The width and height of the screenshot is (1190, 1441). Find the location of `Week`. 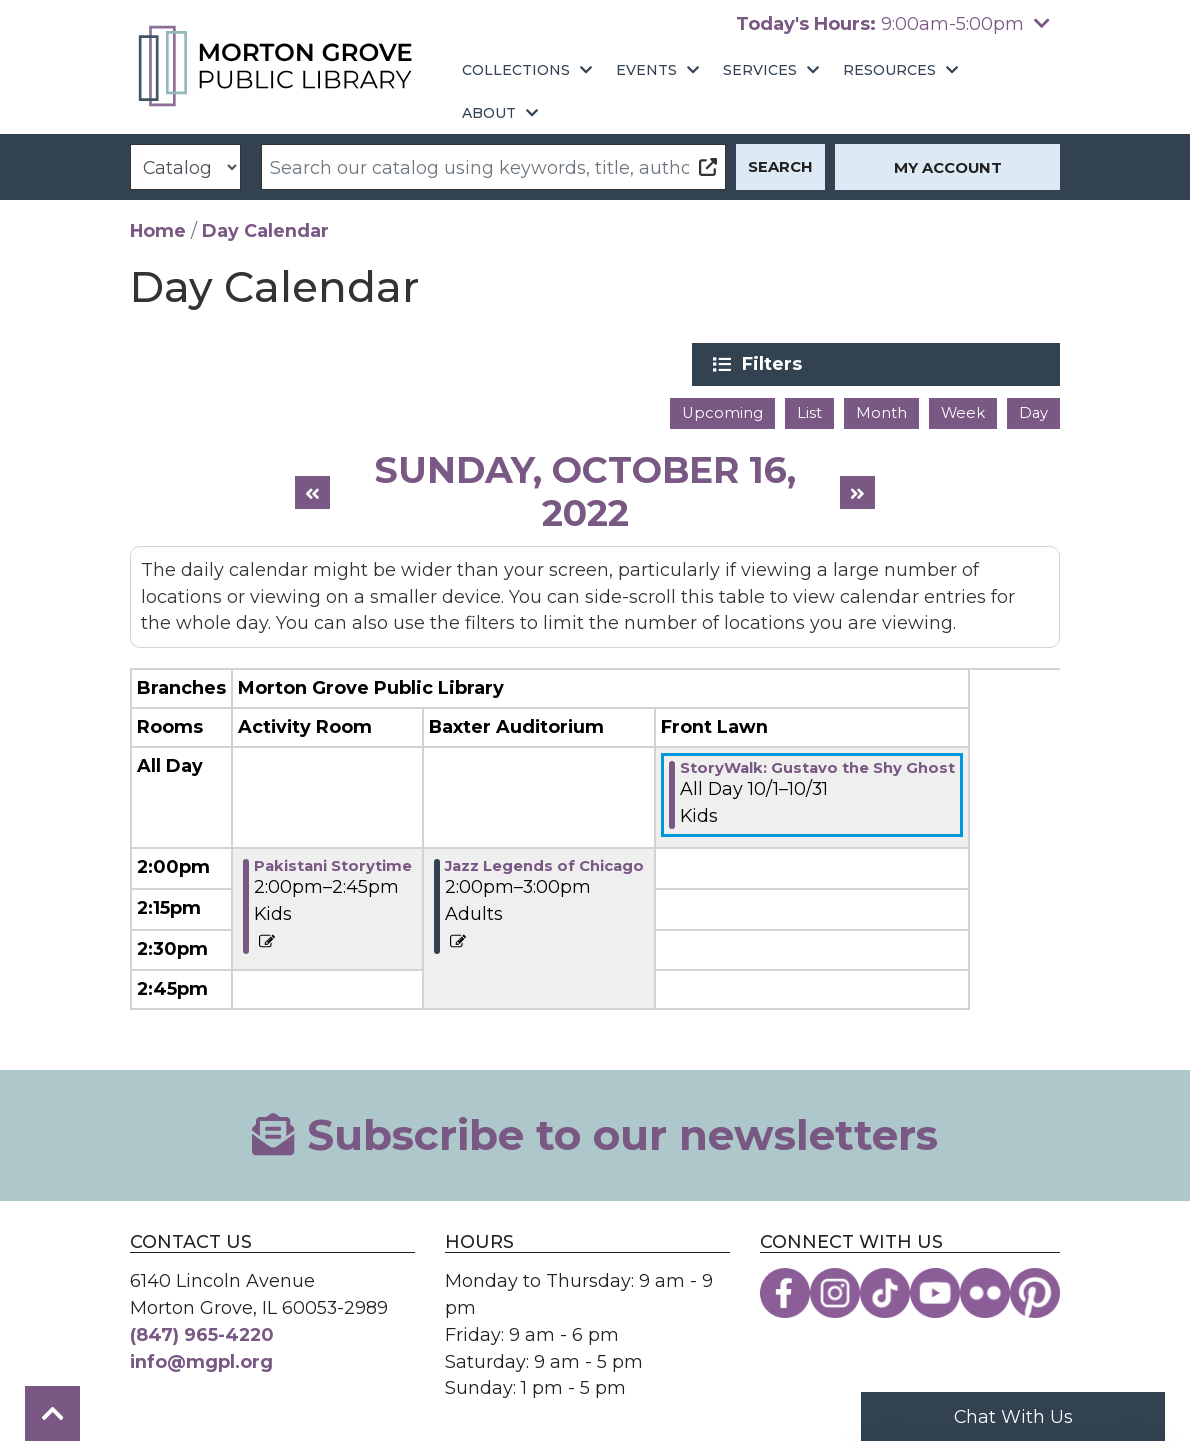

Week is located at coordinates (963, 411).